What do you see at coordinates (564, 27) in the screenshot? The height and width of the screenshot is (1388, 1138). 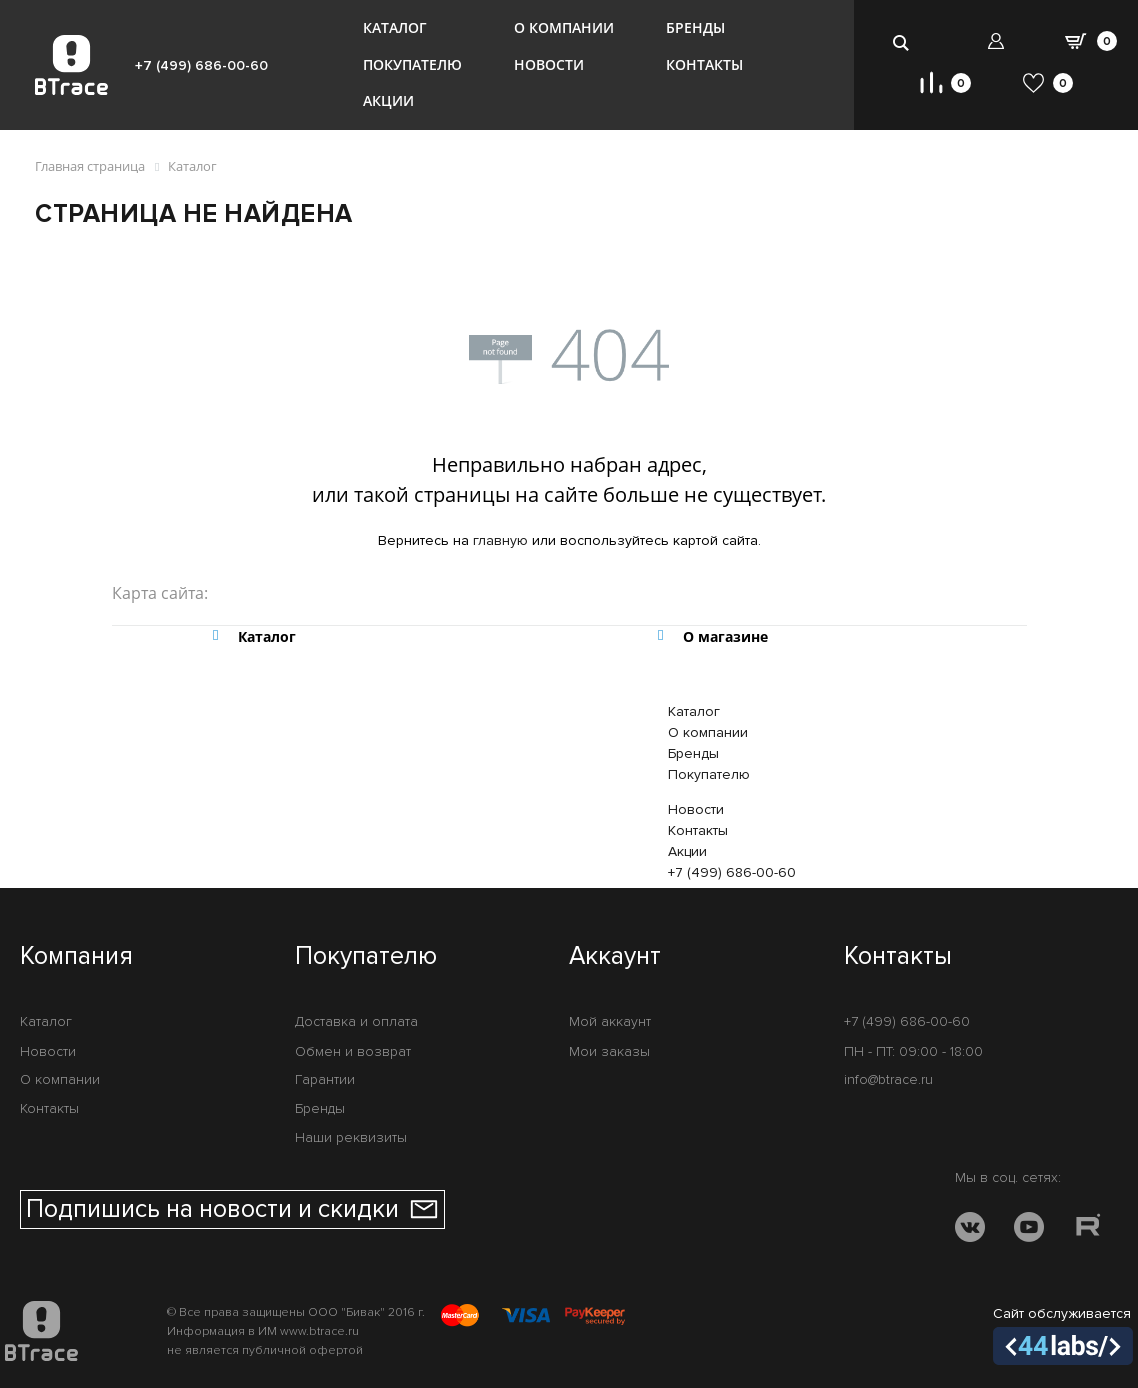 I see `О компании` at bounding box center [564, 27].